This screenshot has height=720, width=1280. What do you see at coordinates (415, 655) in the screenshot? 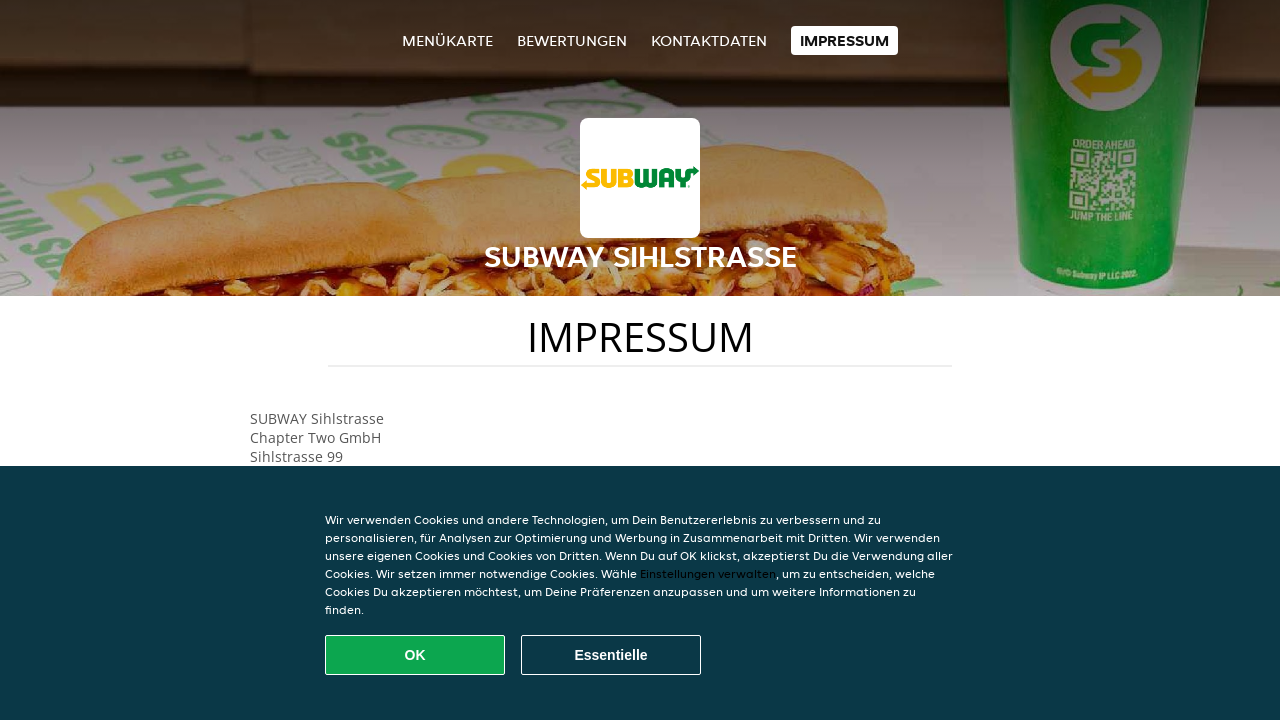
I see `OK [Alle Cookies akzeptieren]` at bounding box center [415, 655].